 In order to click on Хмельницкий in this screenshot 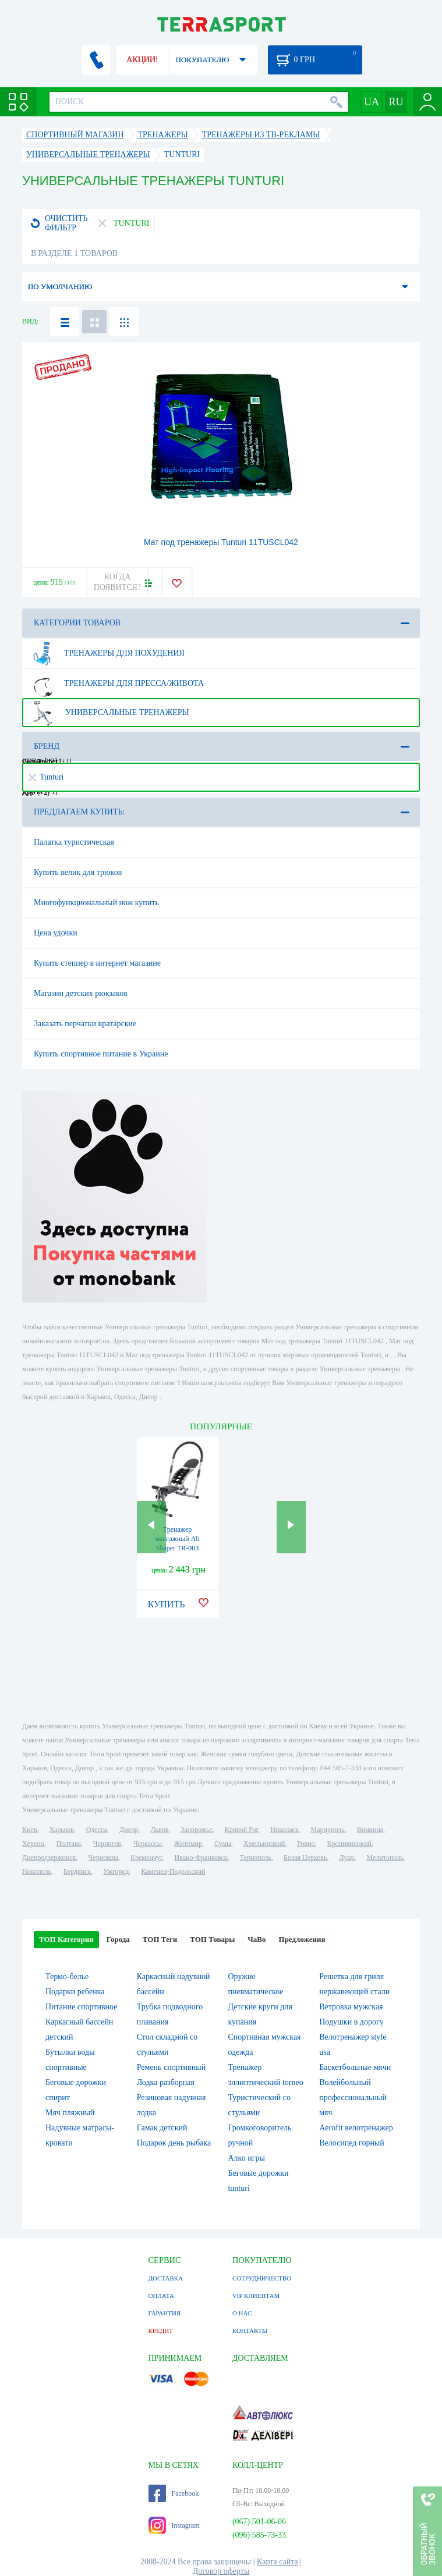, I will do `click(264, 1844)`.